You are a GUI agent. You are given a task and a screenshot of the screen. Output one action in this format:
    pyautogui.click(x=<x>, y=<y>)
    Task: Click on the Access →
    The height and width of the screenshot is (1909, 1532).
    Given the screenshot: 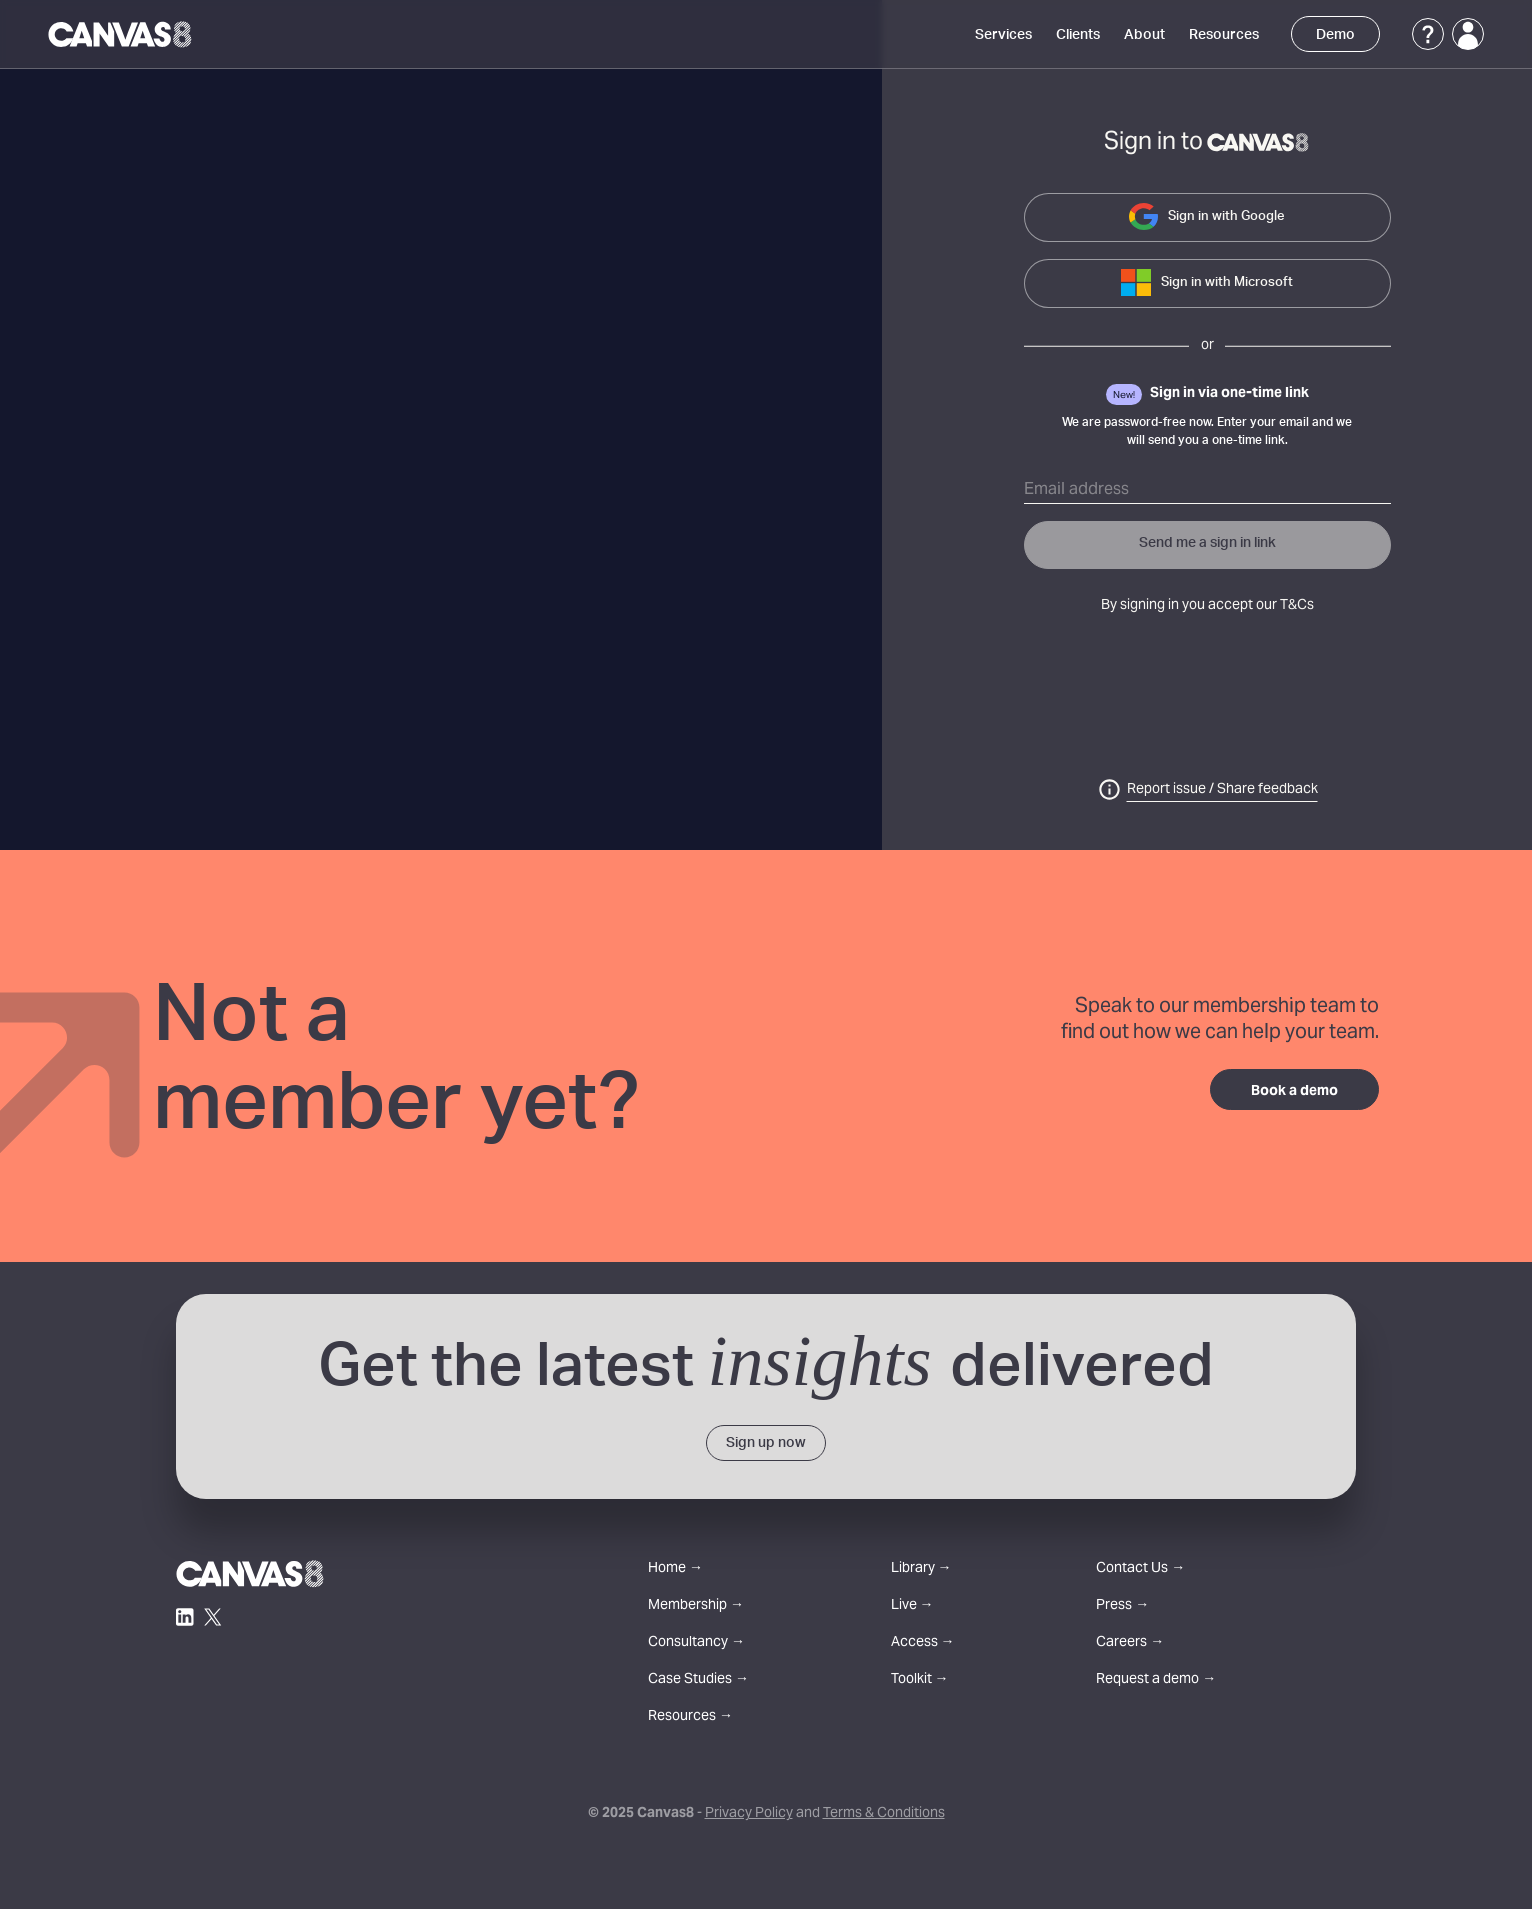 What is the action you would take?
    pyautogui.click(x=923, y=1643)
    